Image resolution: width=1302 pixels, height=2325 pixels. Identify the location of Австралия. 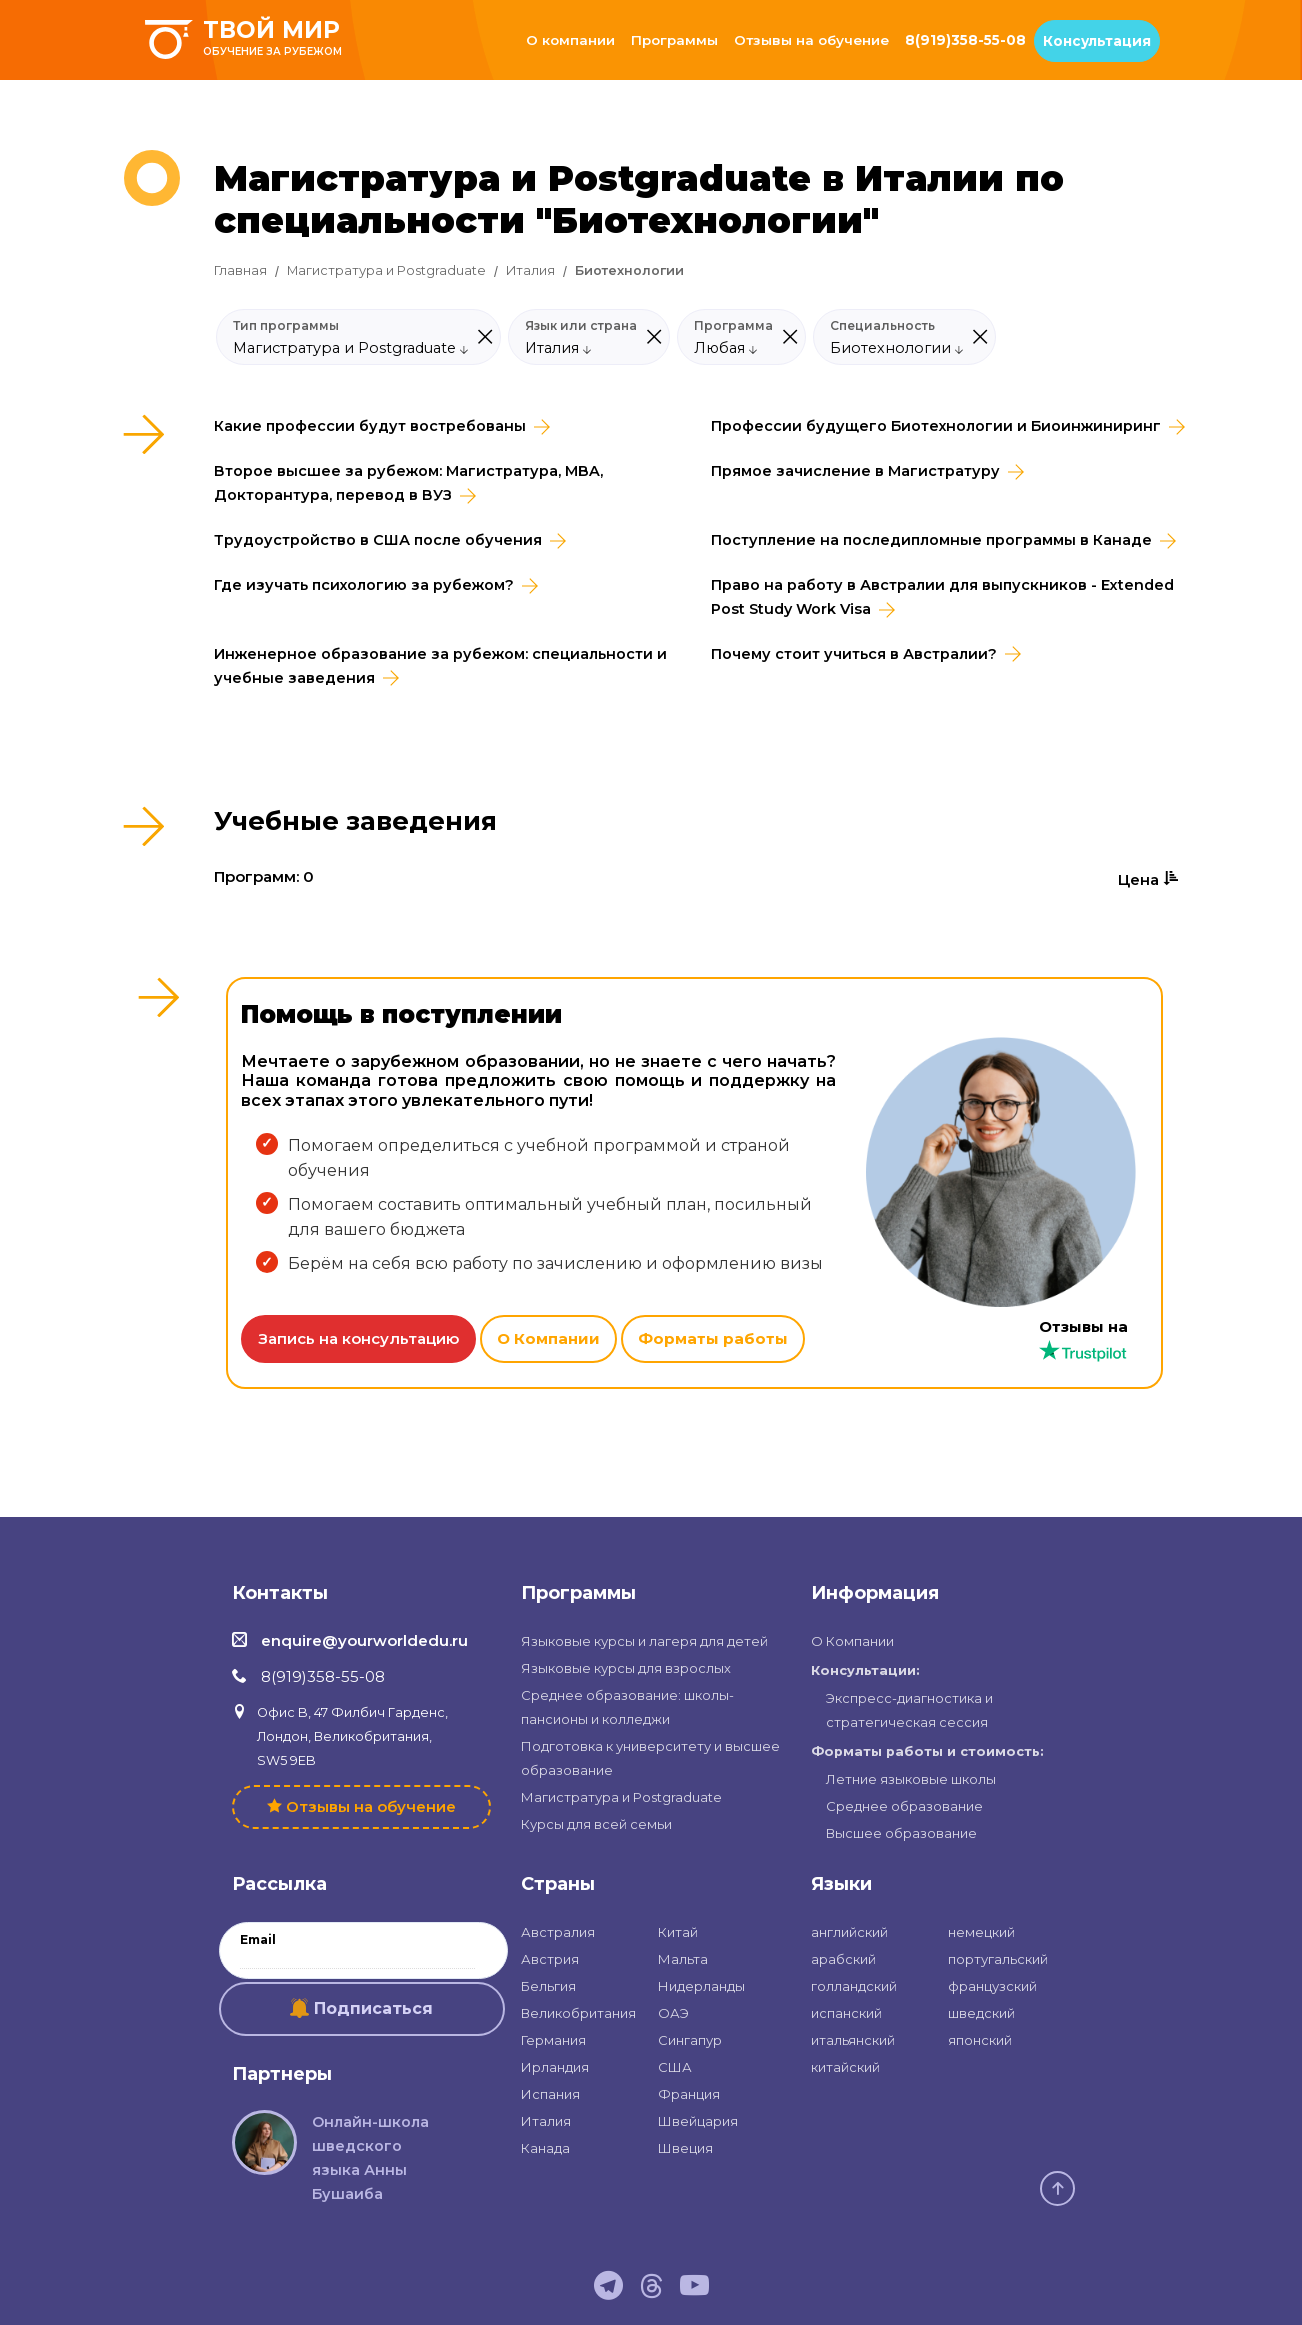
(558, 1932).